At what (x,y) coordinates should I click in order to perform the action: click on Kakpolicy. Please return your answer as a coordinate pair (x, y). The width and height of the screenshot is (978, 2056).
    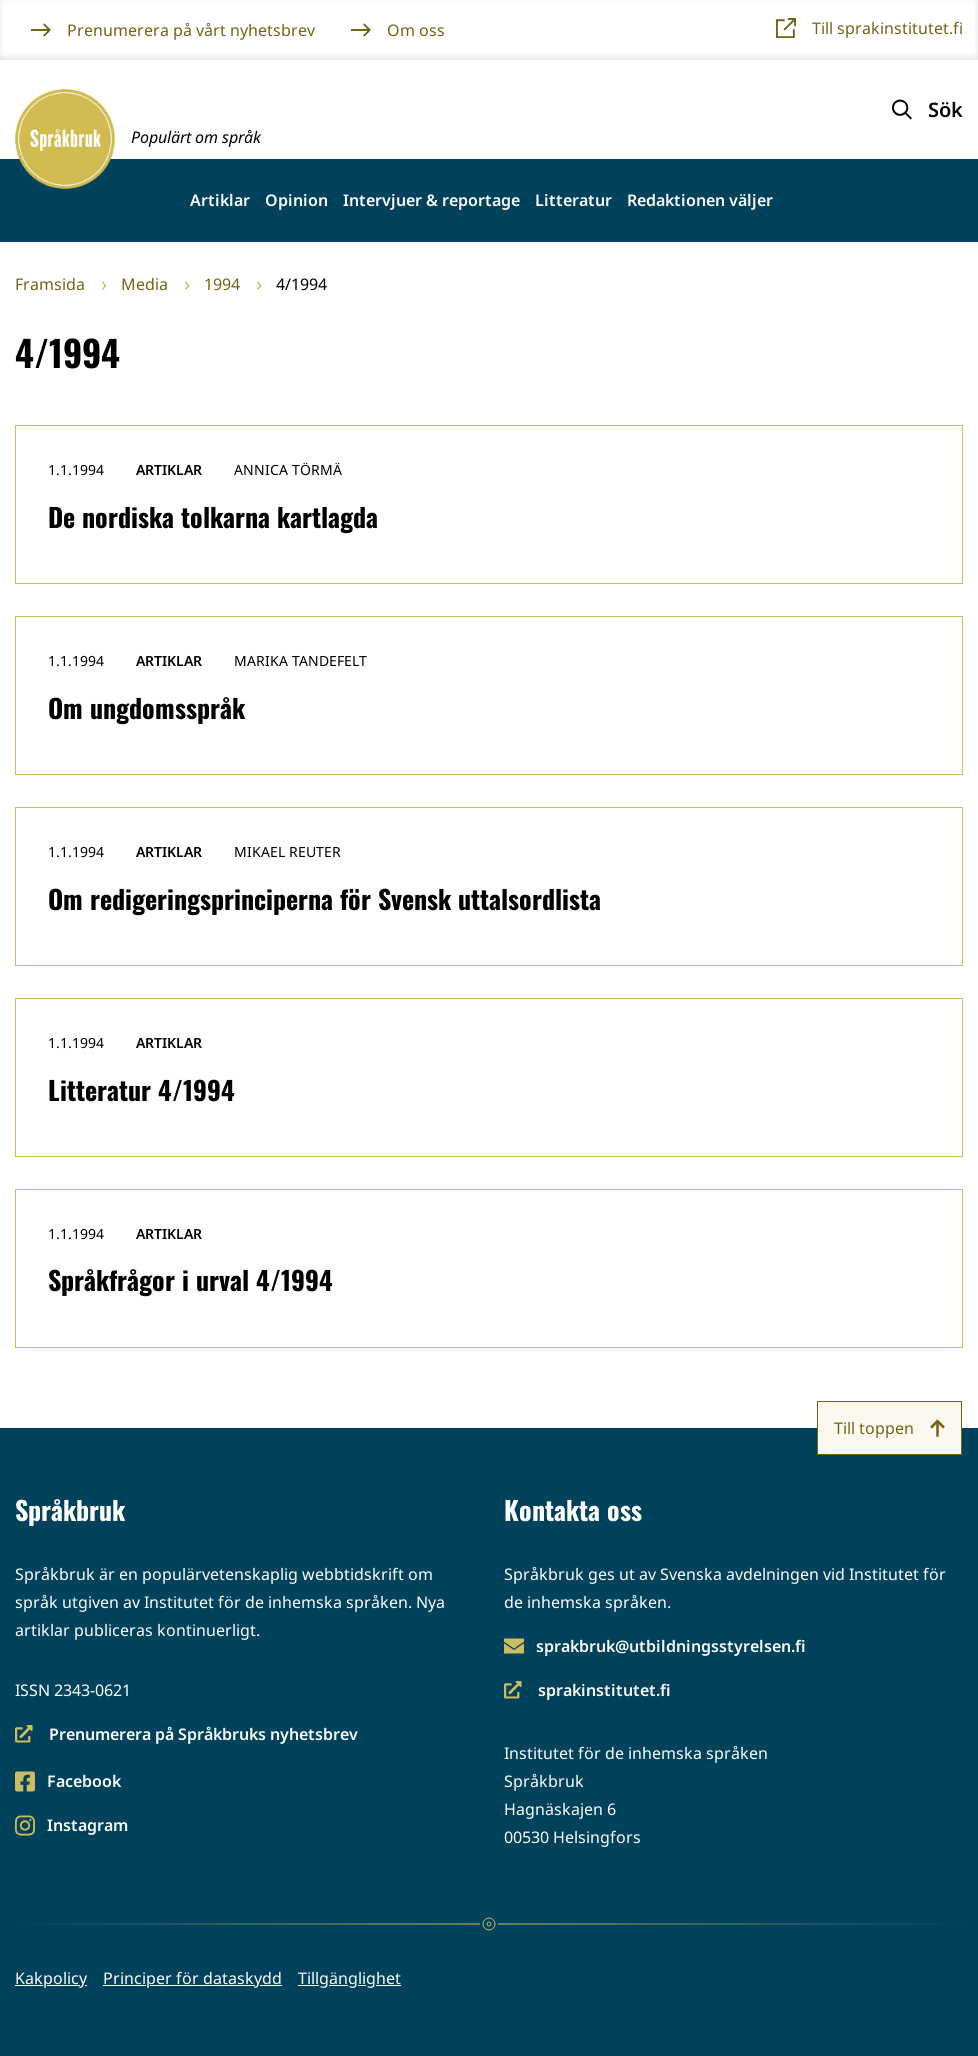
    Looking at the image, I should click on (51, 1978).